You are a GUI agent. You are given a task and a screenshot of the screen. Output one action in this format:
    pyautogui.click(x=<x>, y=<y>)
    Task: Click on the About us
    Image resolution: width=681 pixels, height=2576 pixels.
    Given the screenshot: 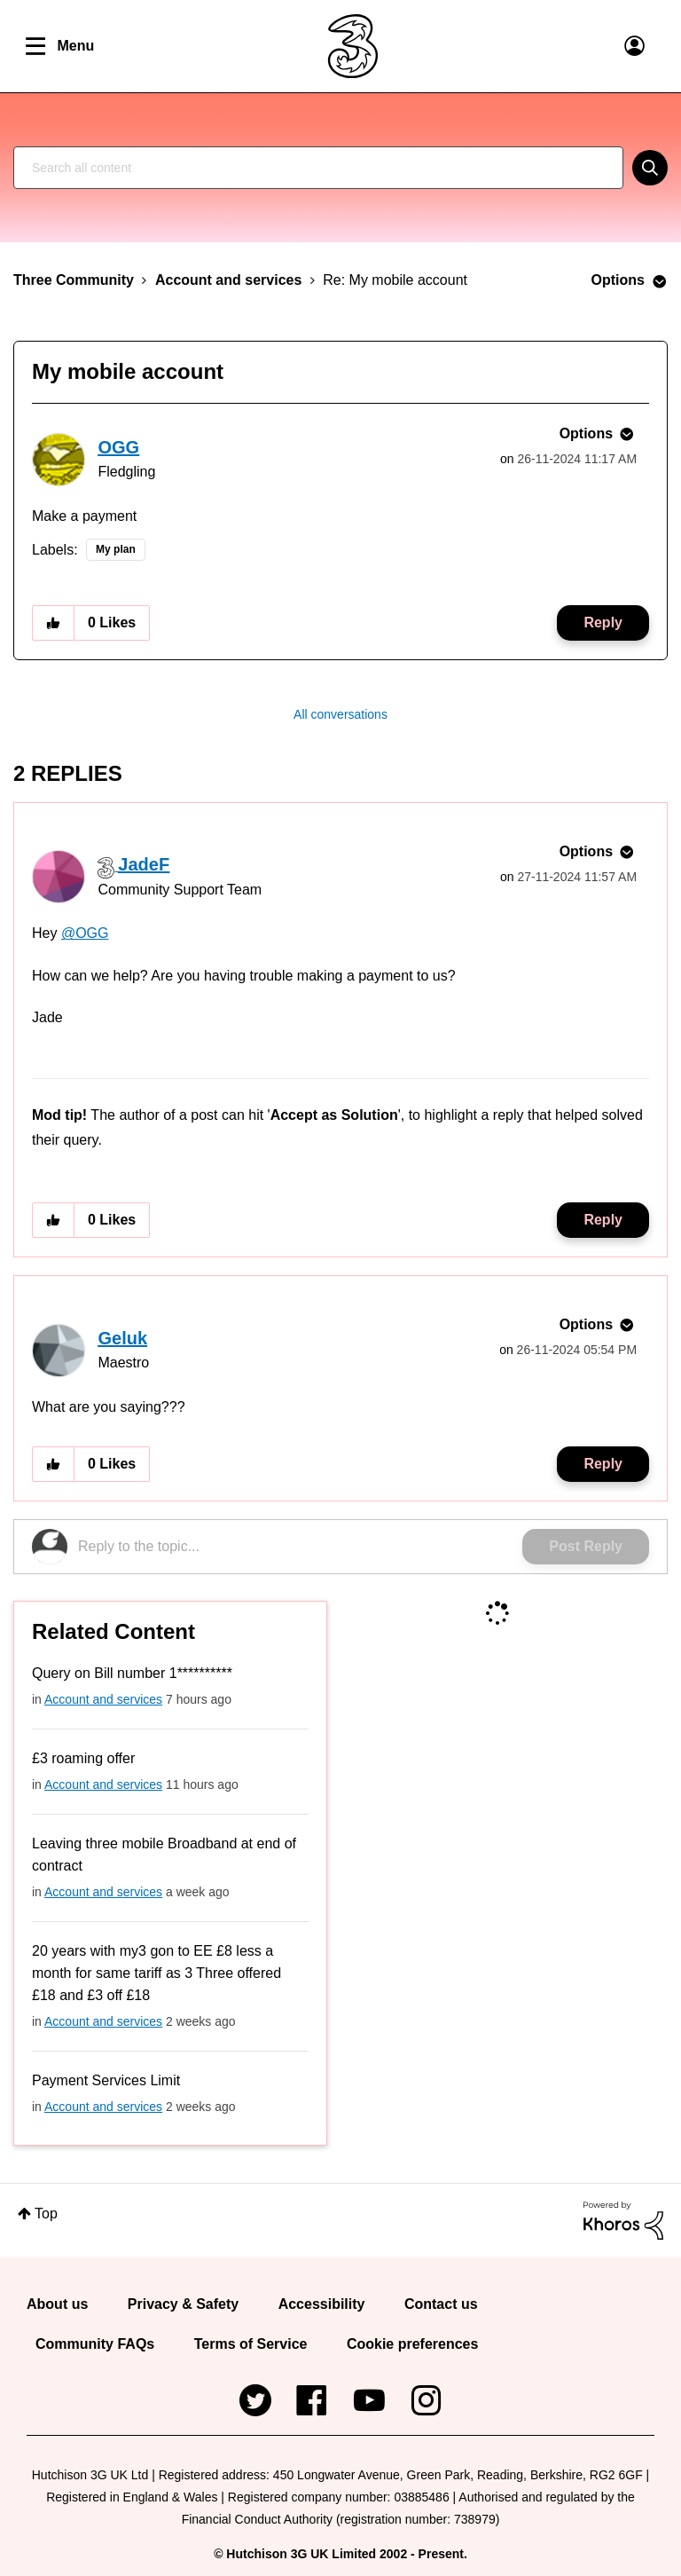 What is the action you would take?
    pyautogui.click(x=57, y=2304)
    